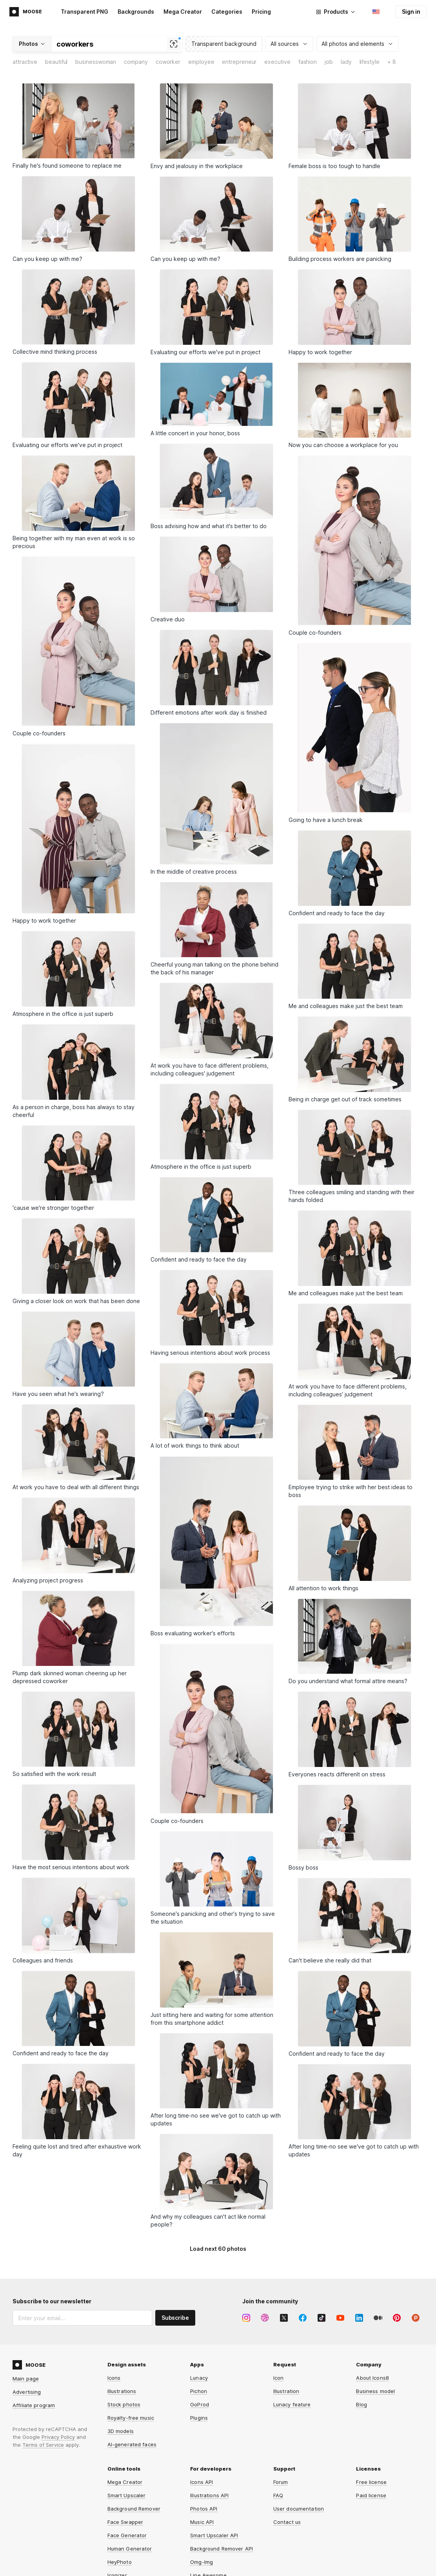 The height and width of the screenshot is (2576, 436). Describe the element at coordinates (201, 2562) in the screenshot. I see `Omg-Img` at that location.